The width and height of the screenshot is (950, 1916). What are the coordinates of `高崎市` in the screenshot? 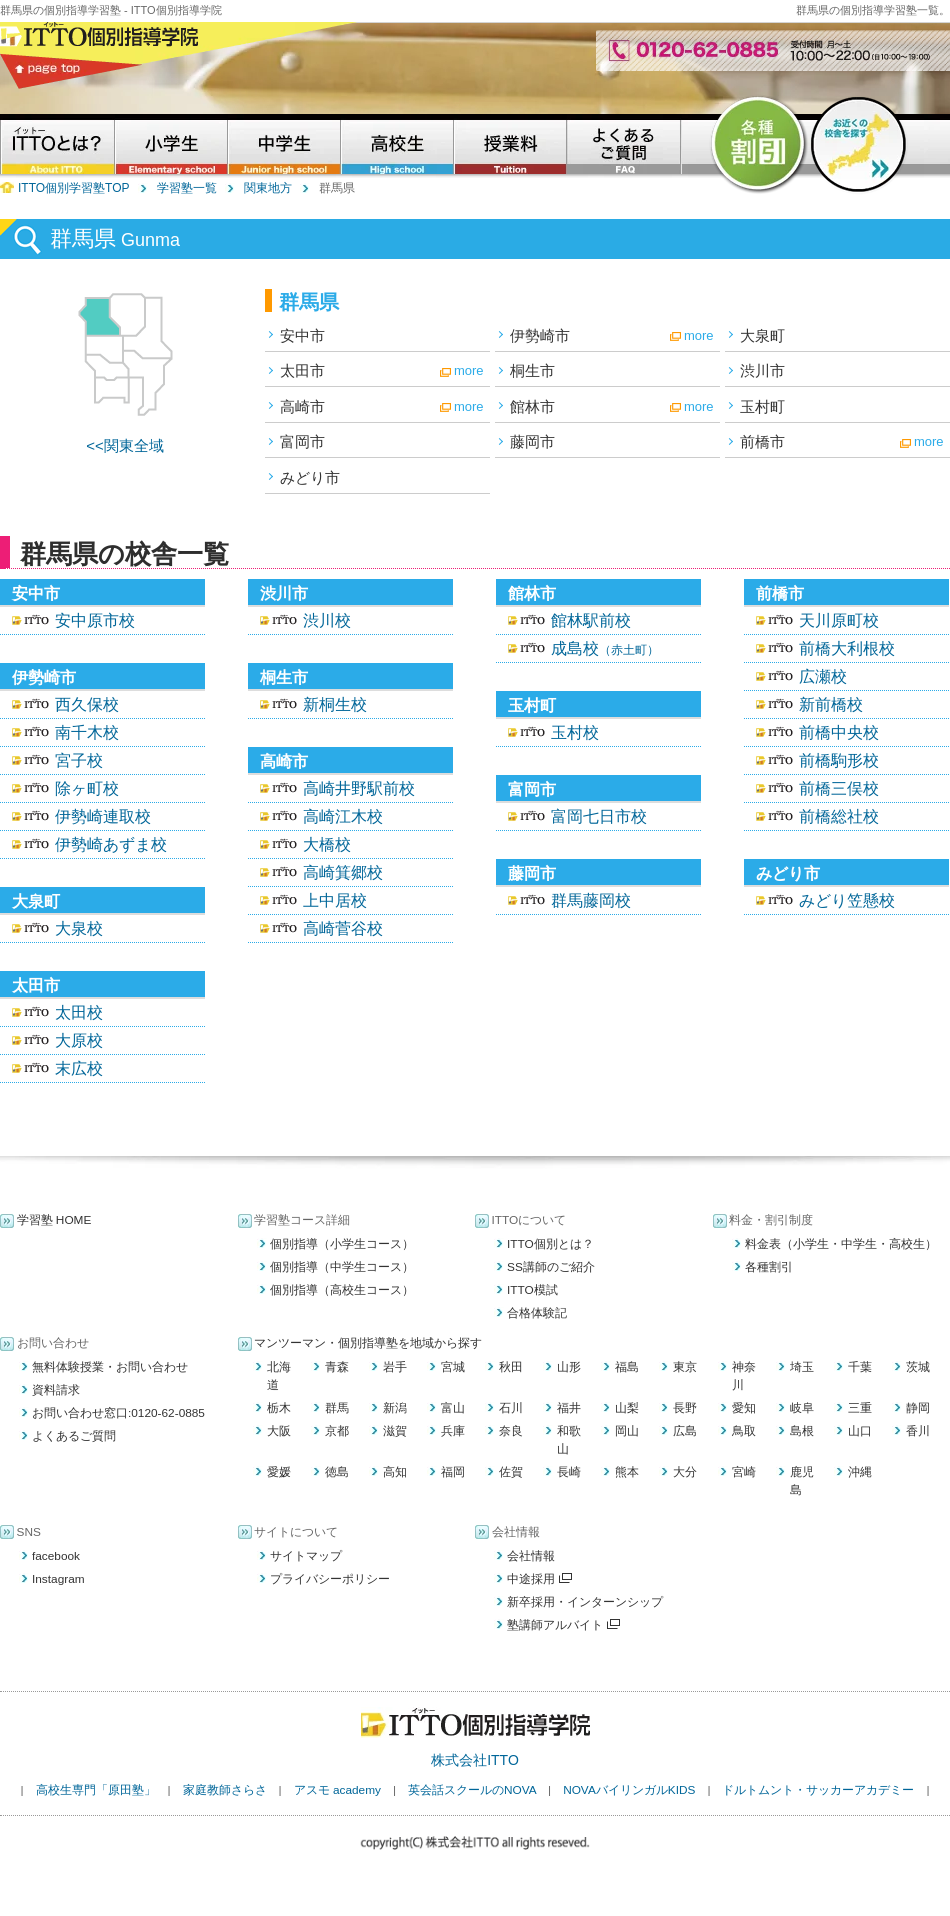 It's located at (302, 406).